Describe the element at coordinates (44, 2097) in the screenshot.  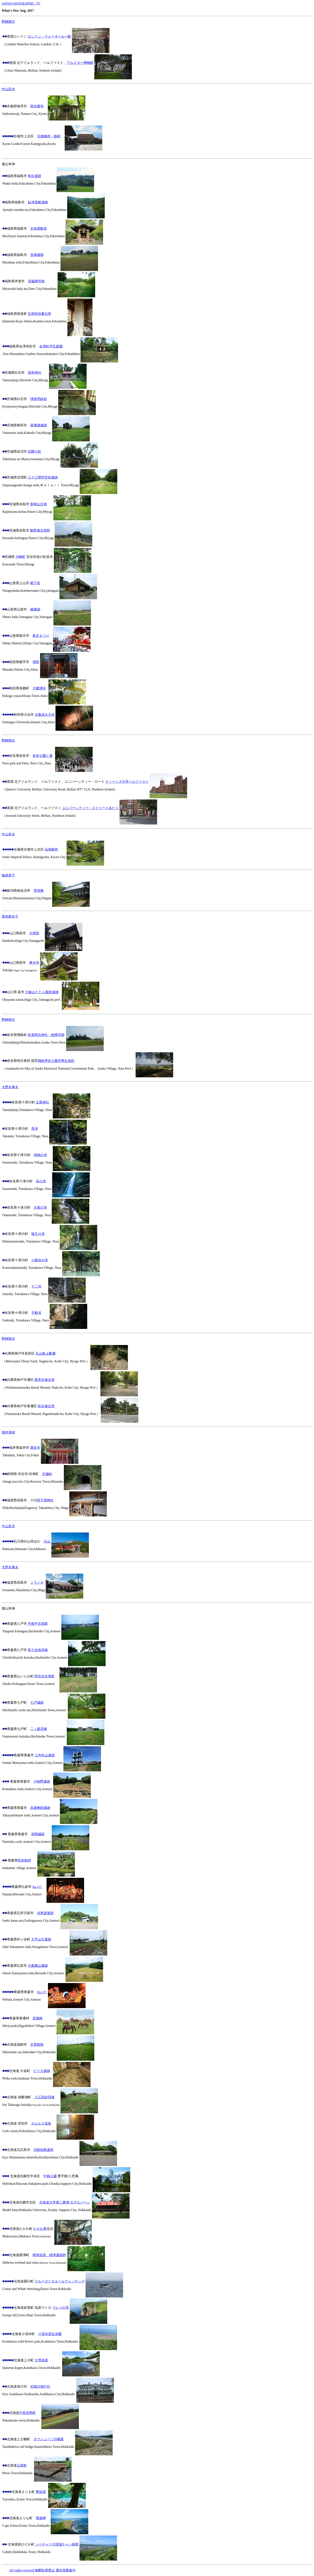
I see `入江高砂貝塚` at that location.